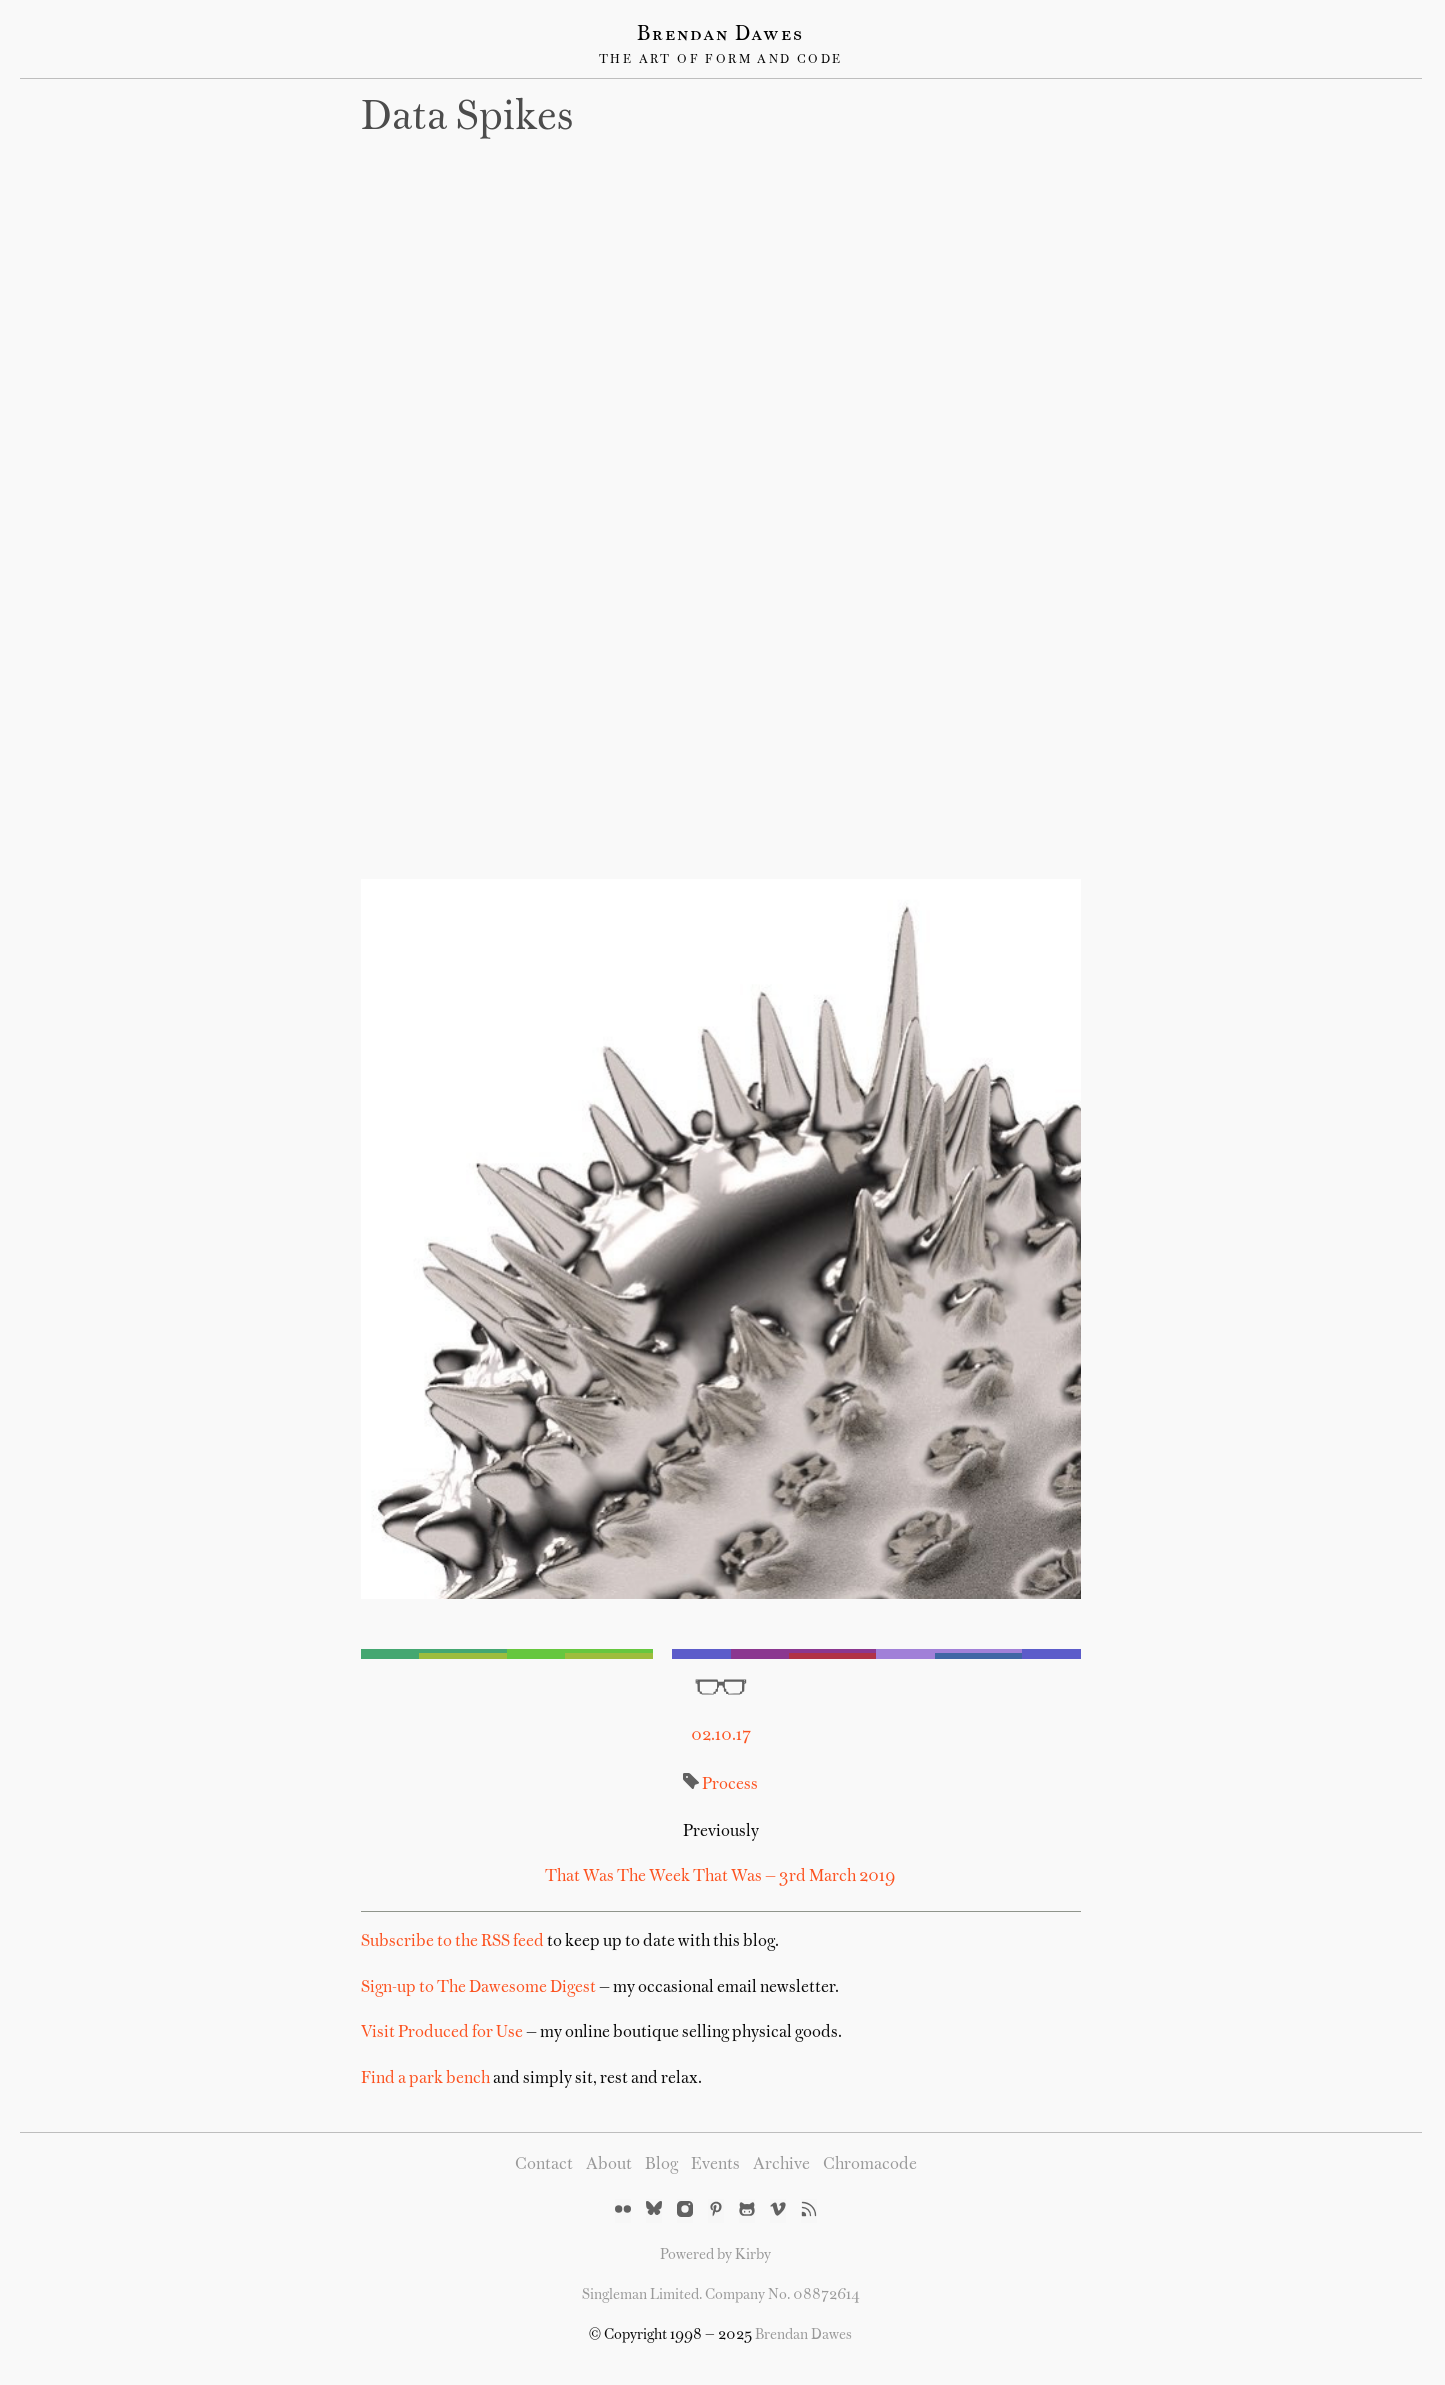 The height and width of the screenshot is (2385, 1445). I want to click on Subscribe to the RSS feed, so click(452, 1942).